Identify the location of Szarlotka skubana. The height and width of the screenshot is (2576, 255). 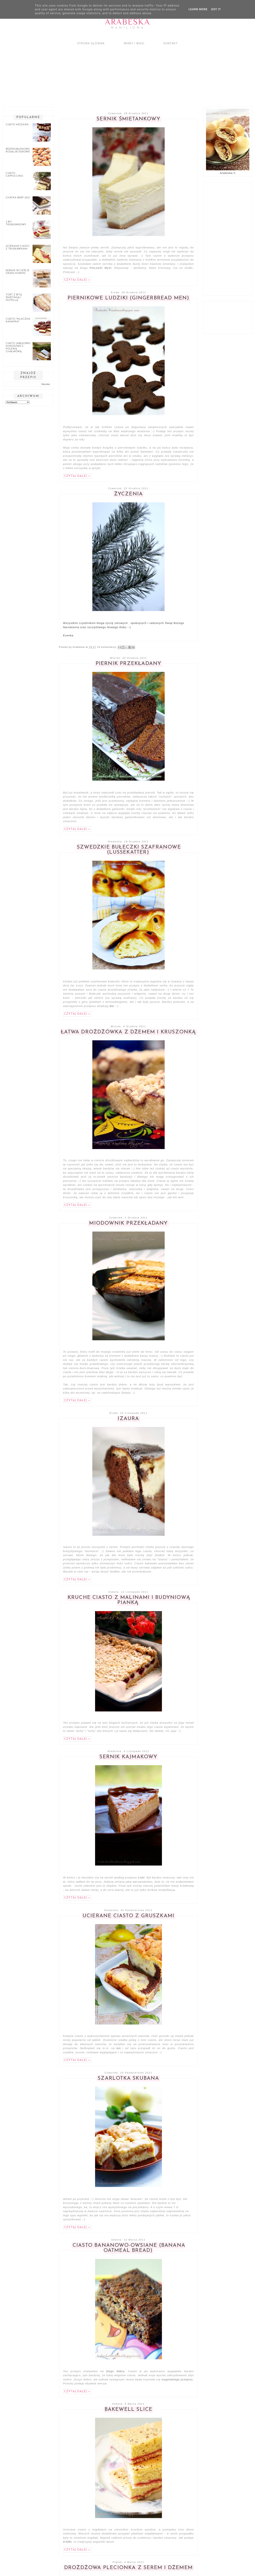
(128, 2078).